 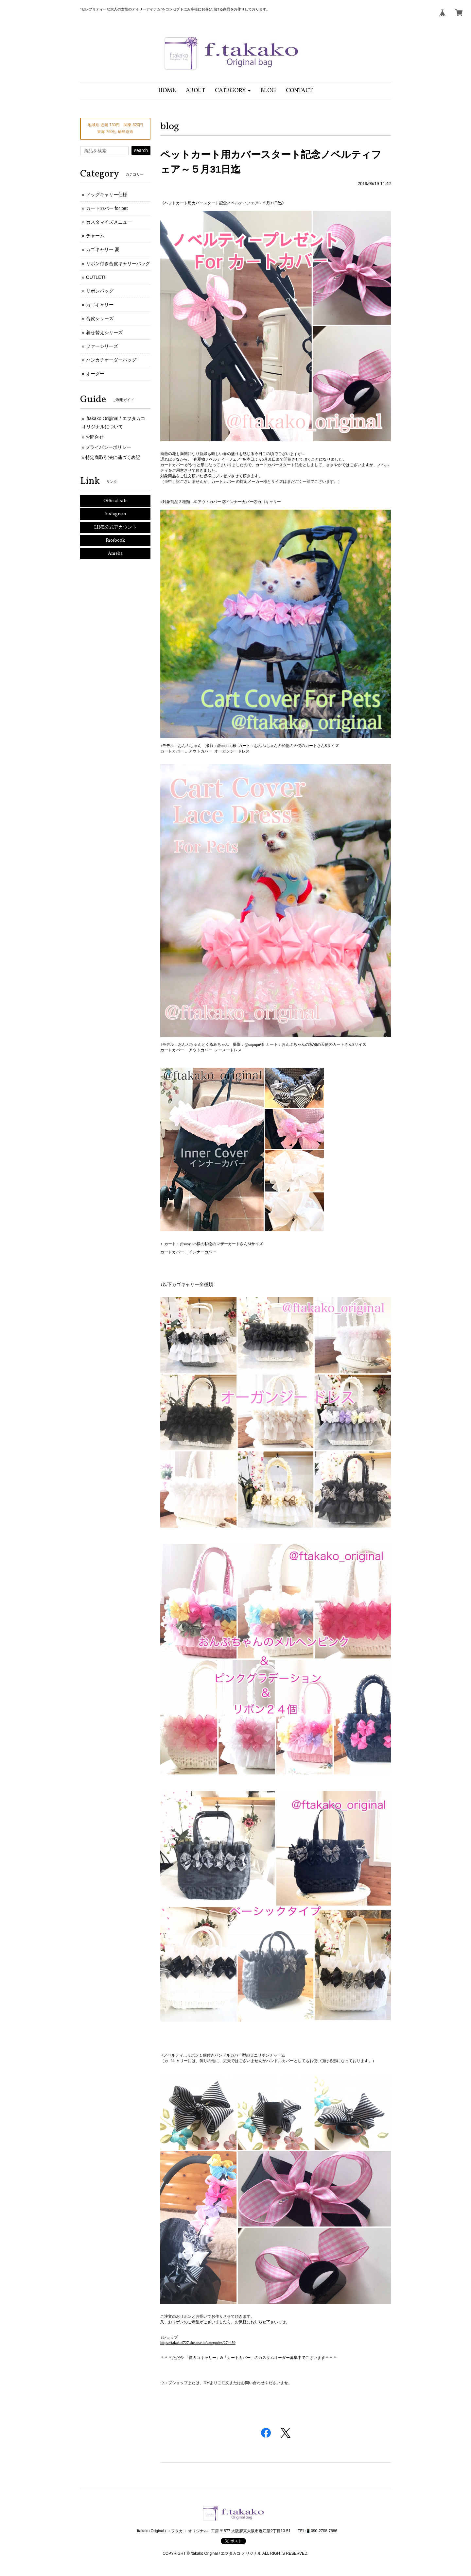 I want to click on カートカバー for pet, so click(x=107, y=208).